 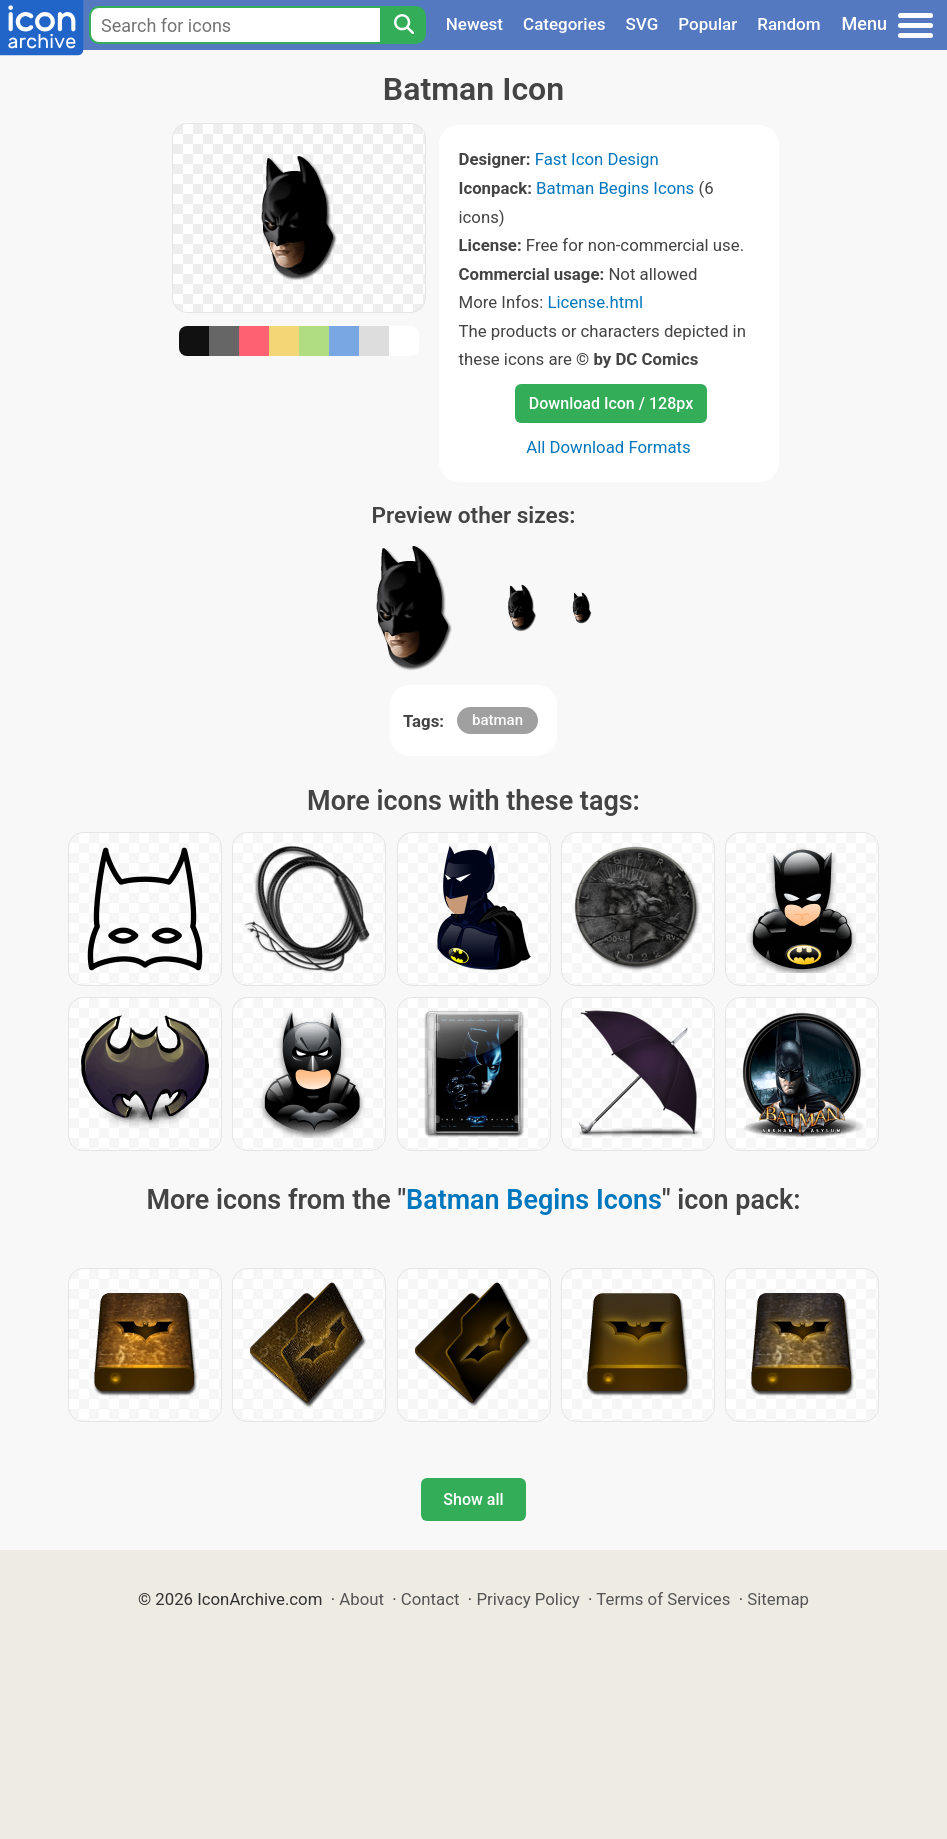 What do you see at coordinates (473, 1499) in the screenshot?
I see `Show all` at bounding box center [473, 1499].